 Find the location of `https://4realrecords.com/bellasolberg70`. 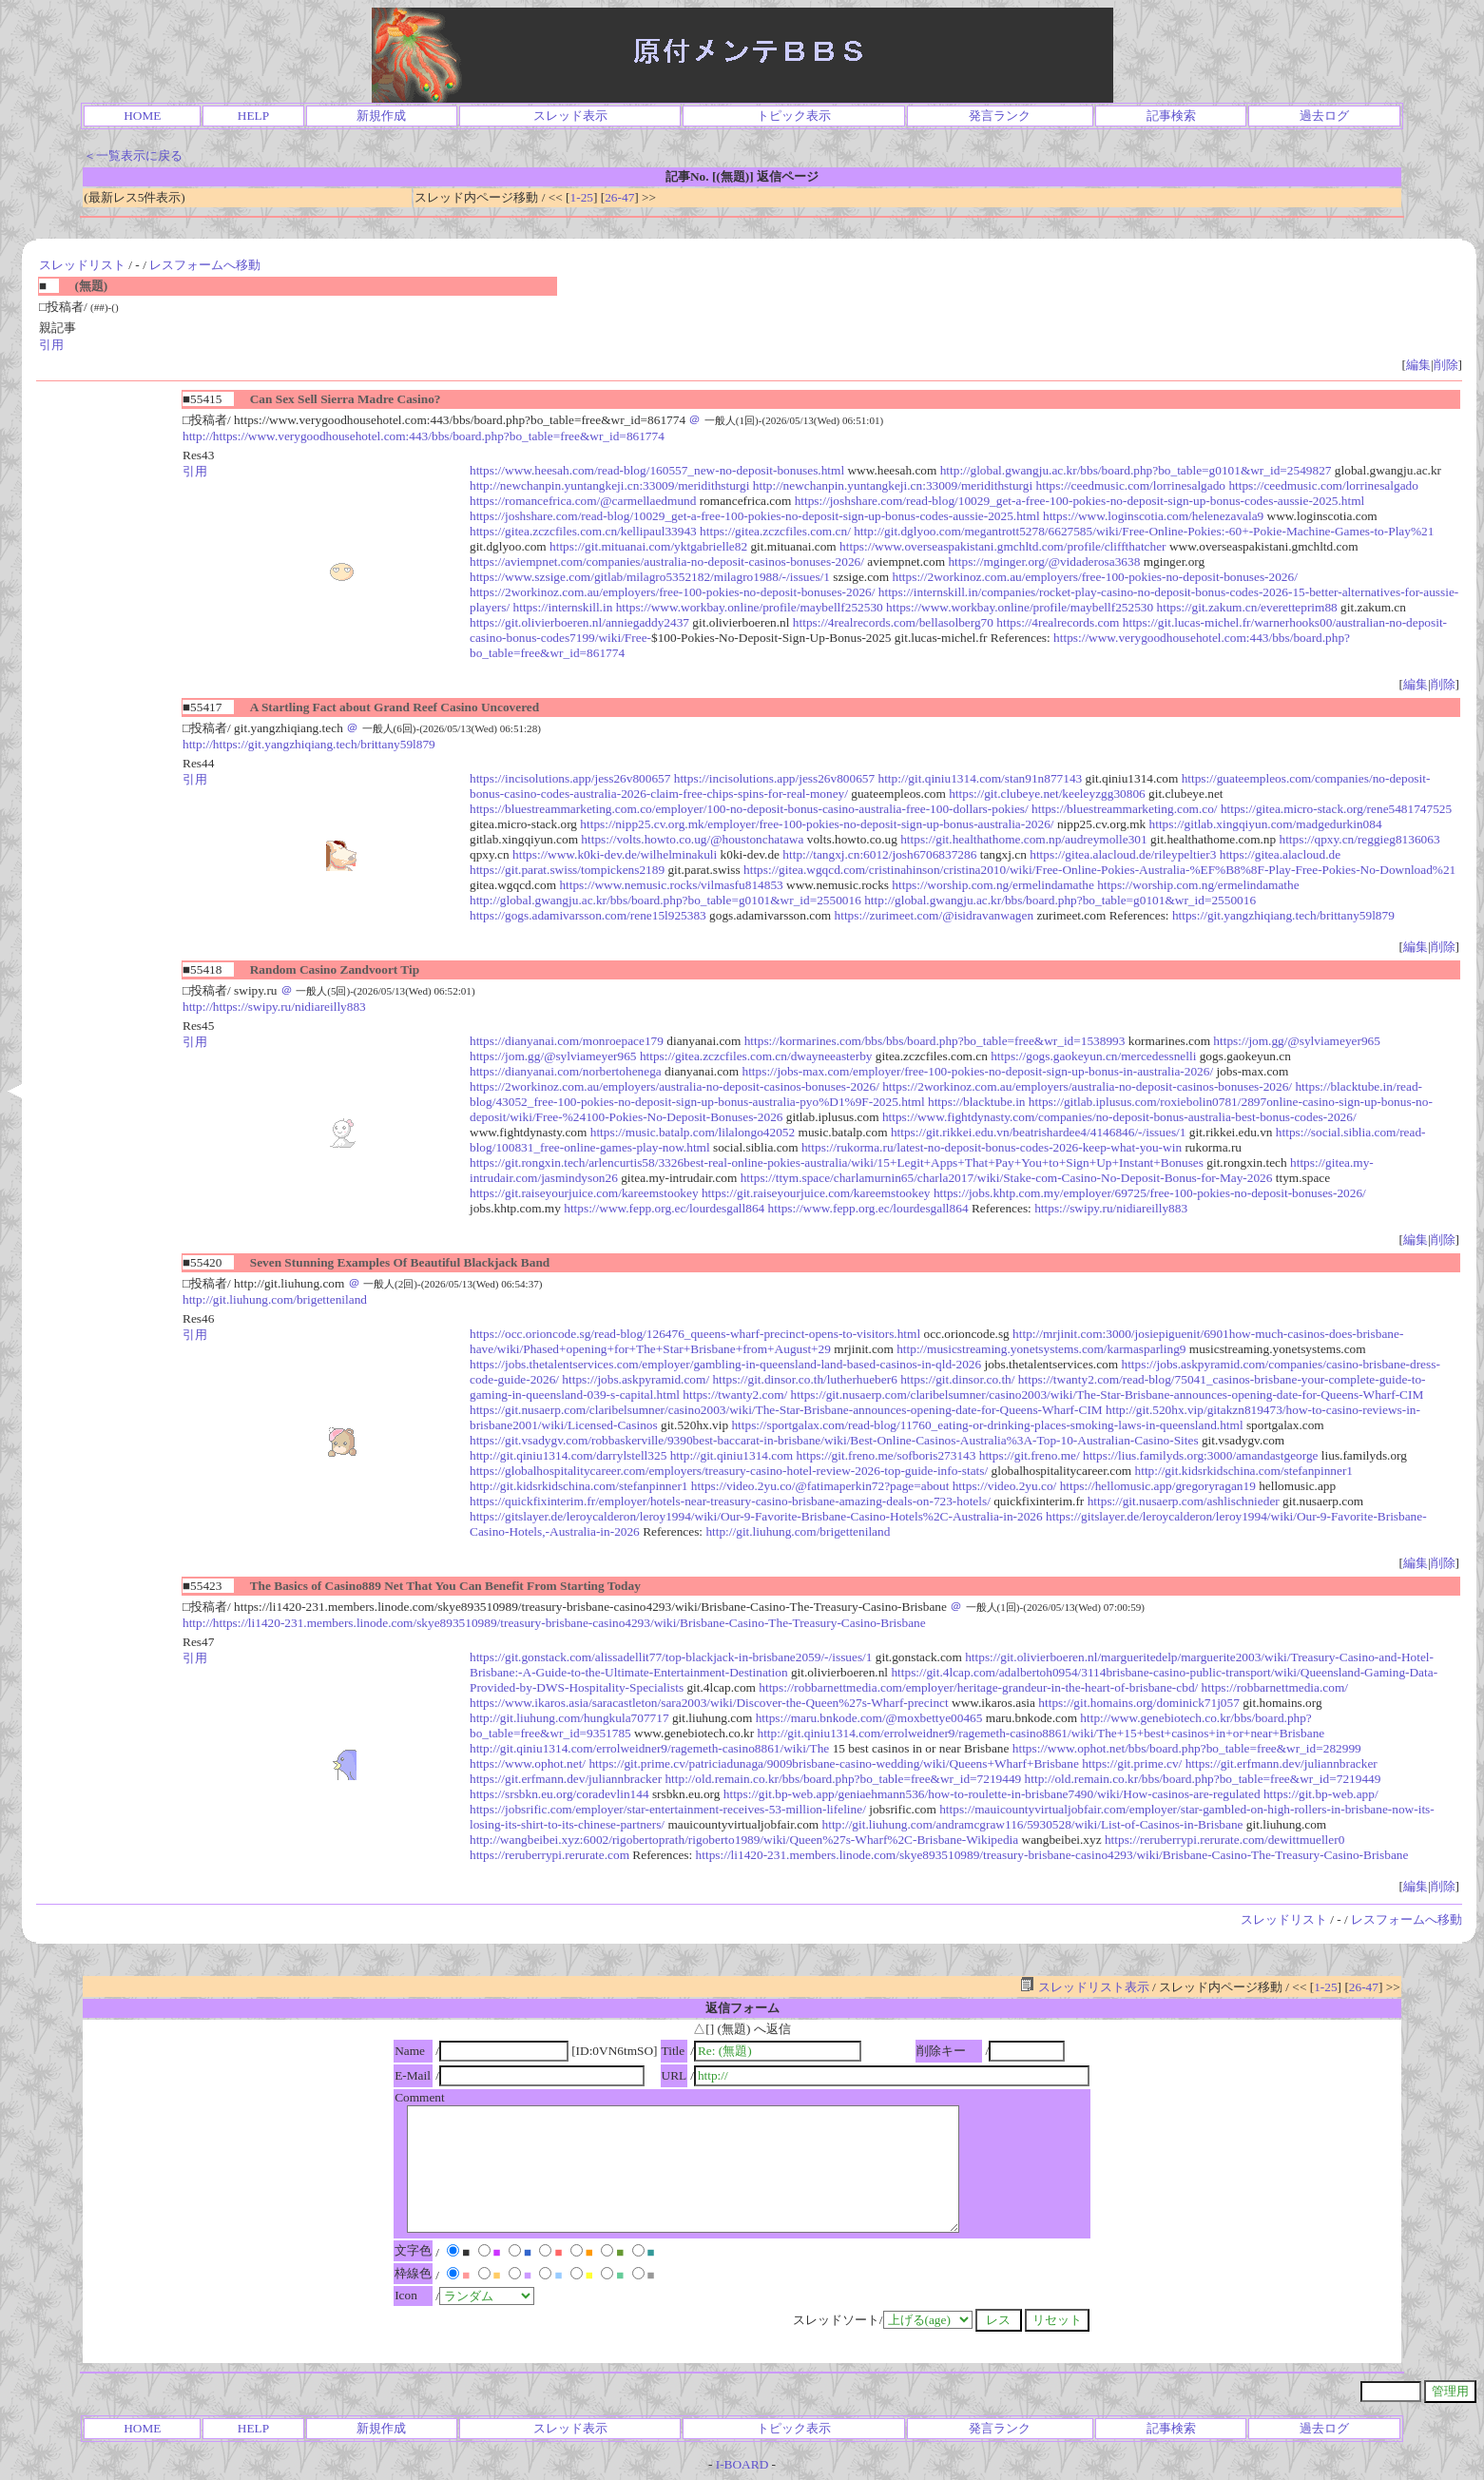

https://4realrecords.com/bellasolberg70 is located at coordinates (893, 622).